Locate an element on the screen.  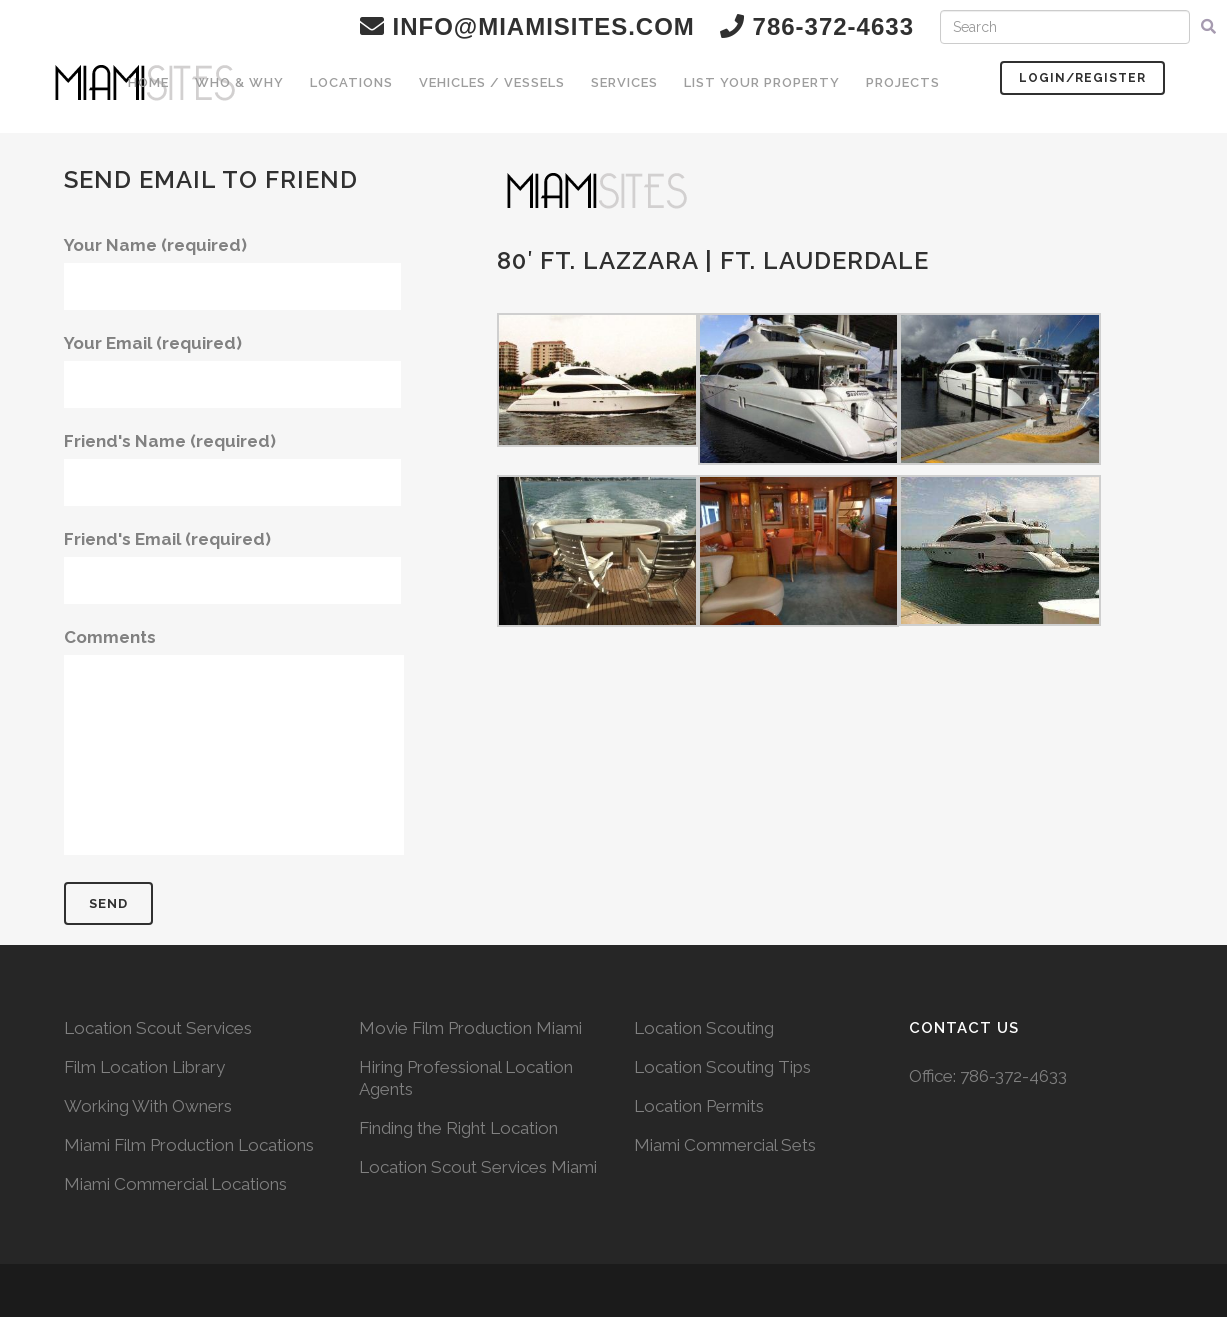
Friend's Email (required) is located at coordinates (232, 566).